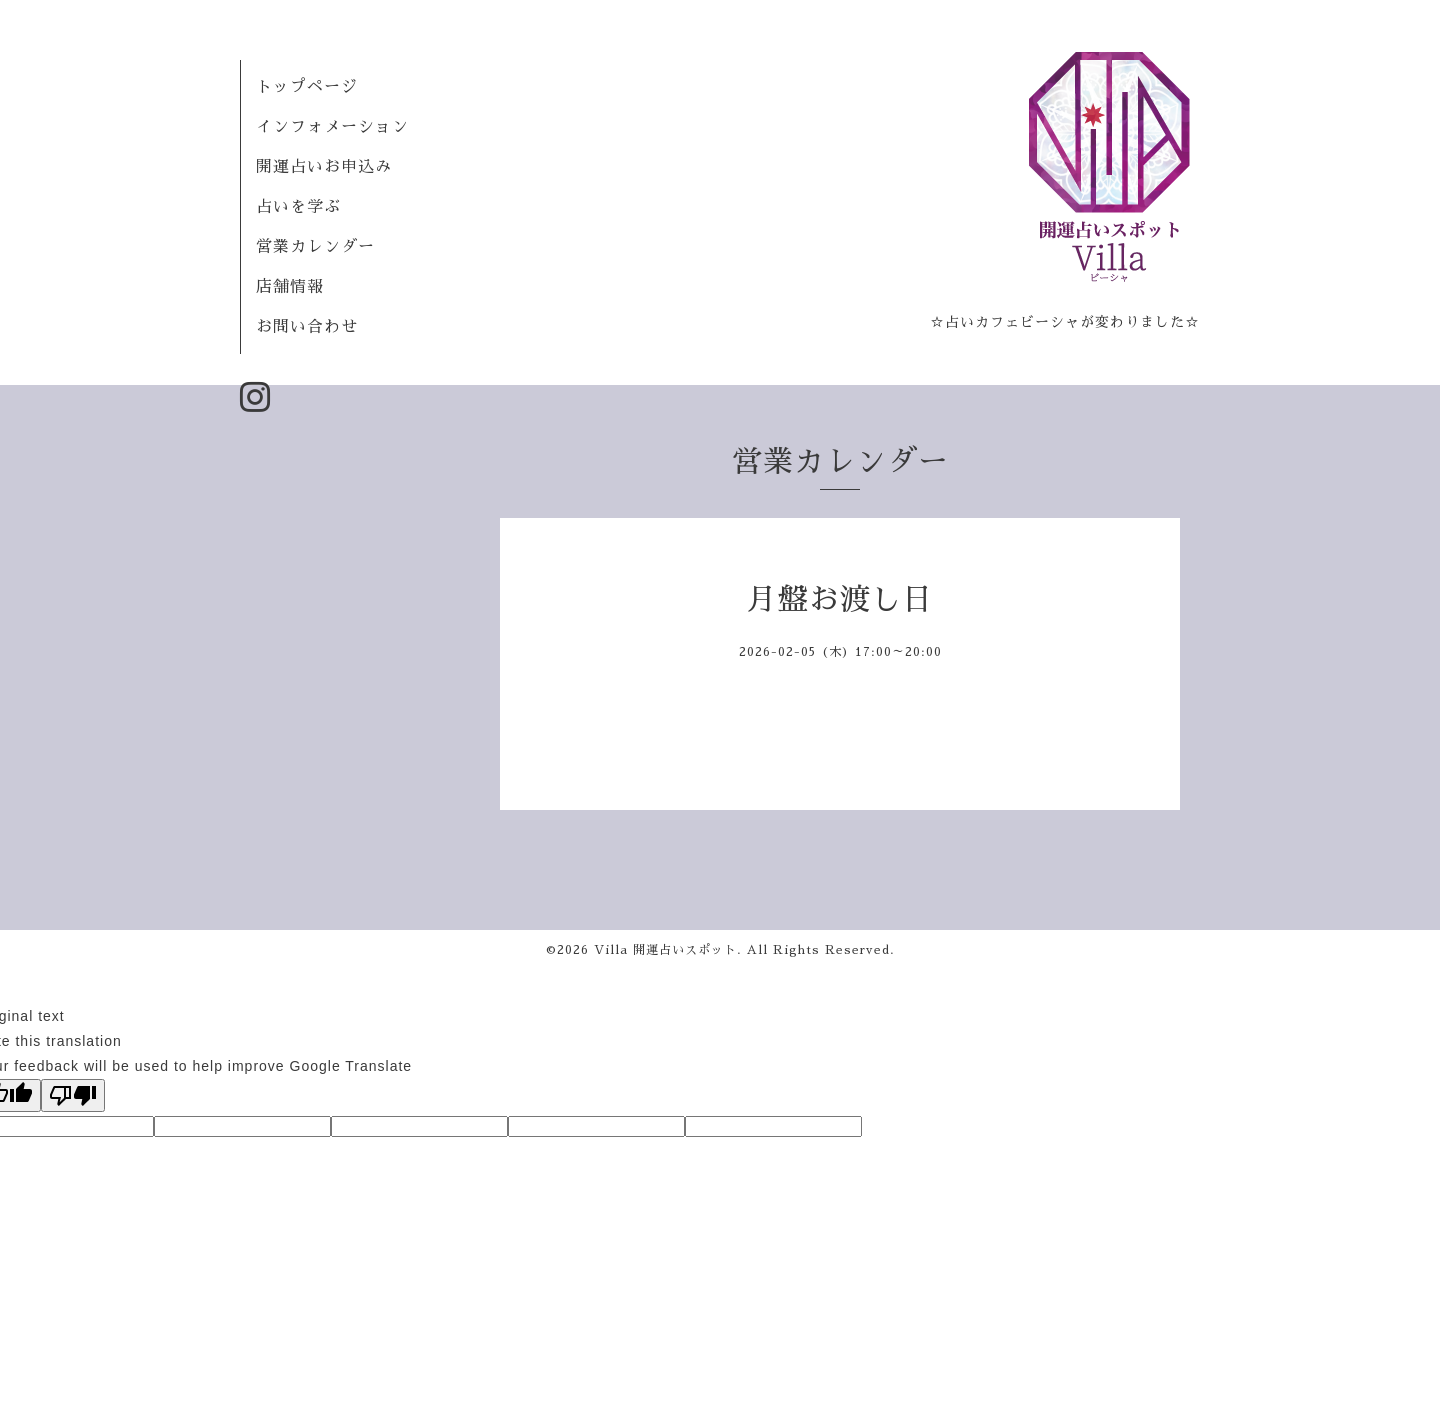 This screenshot has height=1402, width=1440. Describe the element at coordinates (315, 247) in the screenshot. I see `営業カレンダー` at that location.